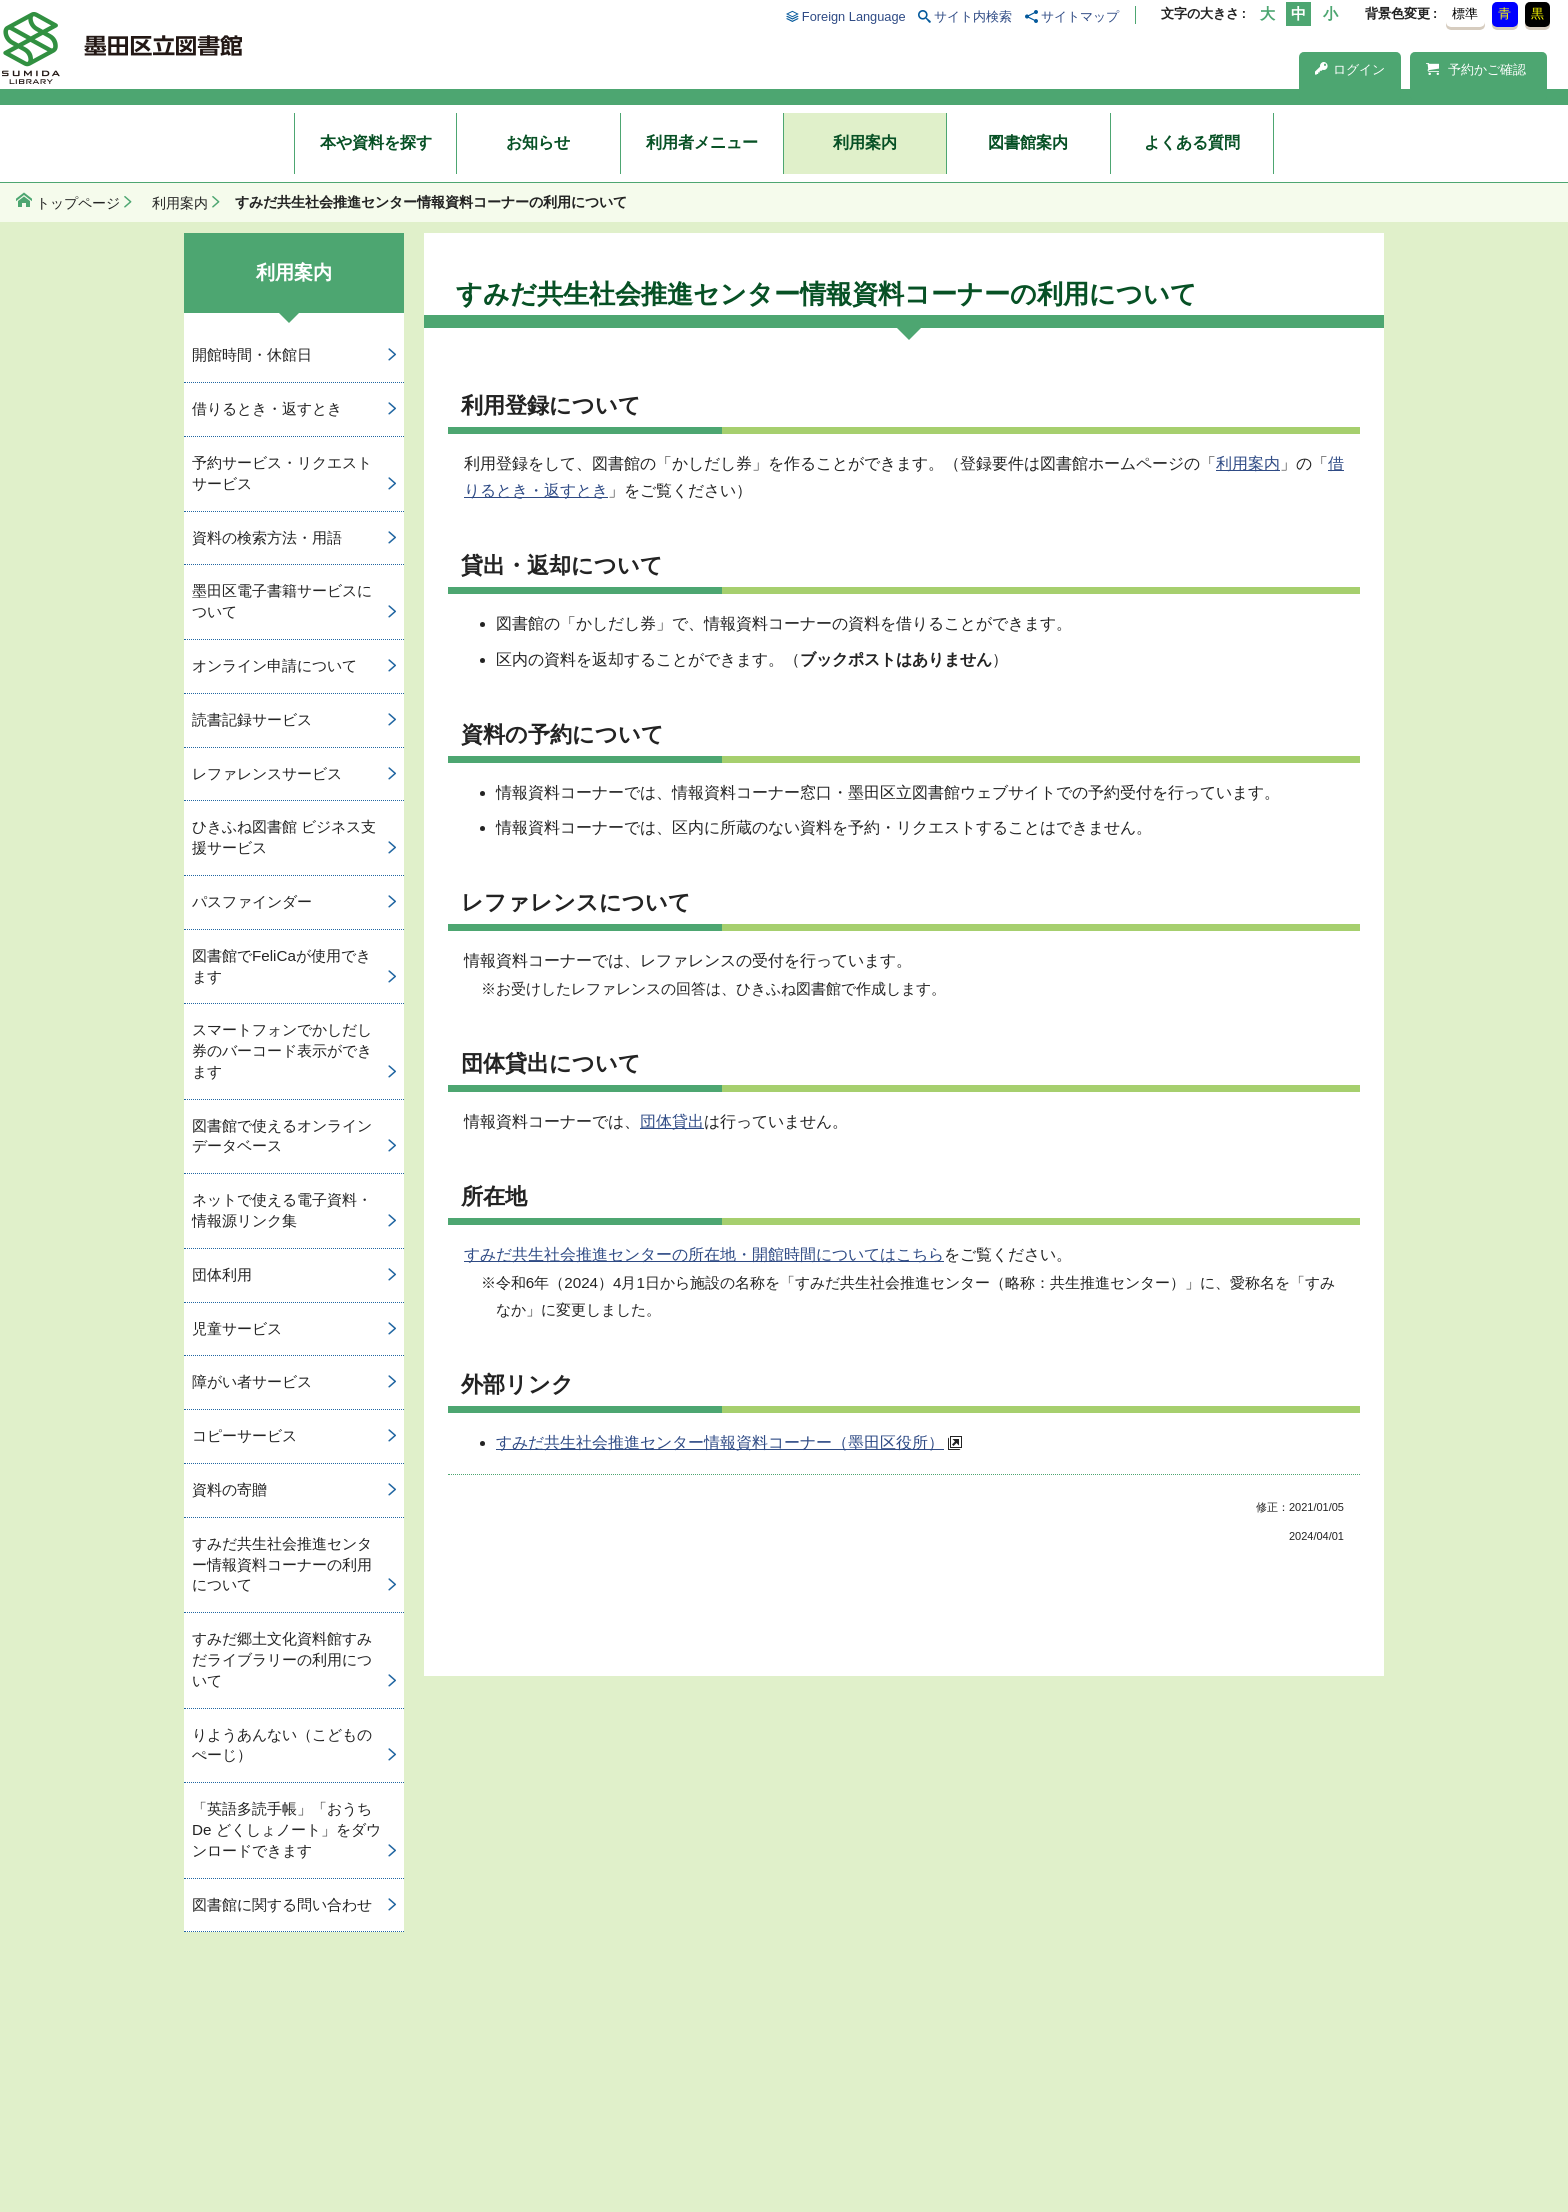 This screenshot has width=1568, height=2212. Describe the element at coordinates (252, 1381) in the screenshot. I see `障がい者サービス` at that location.